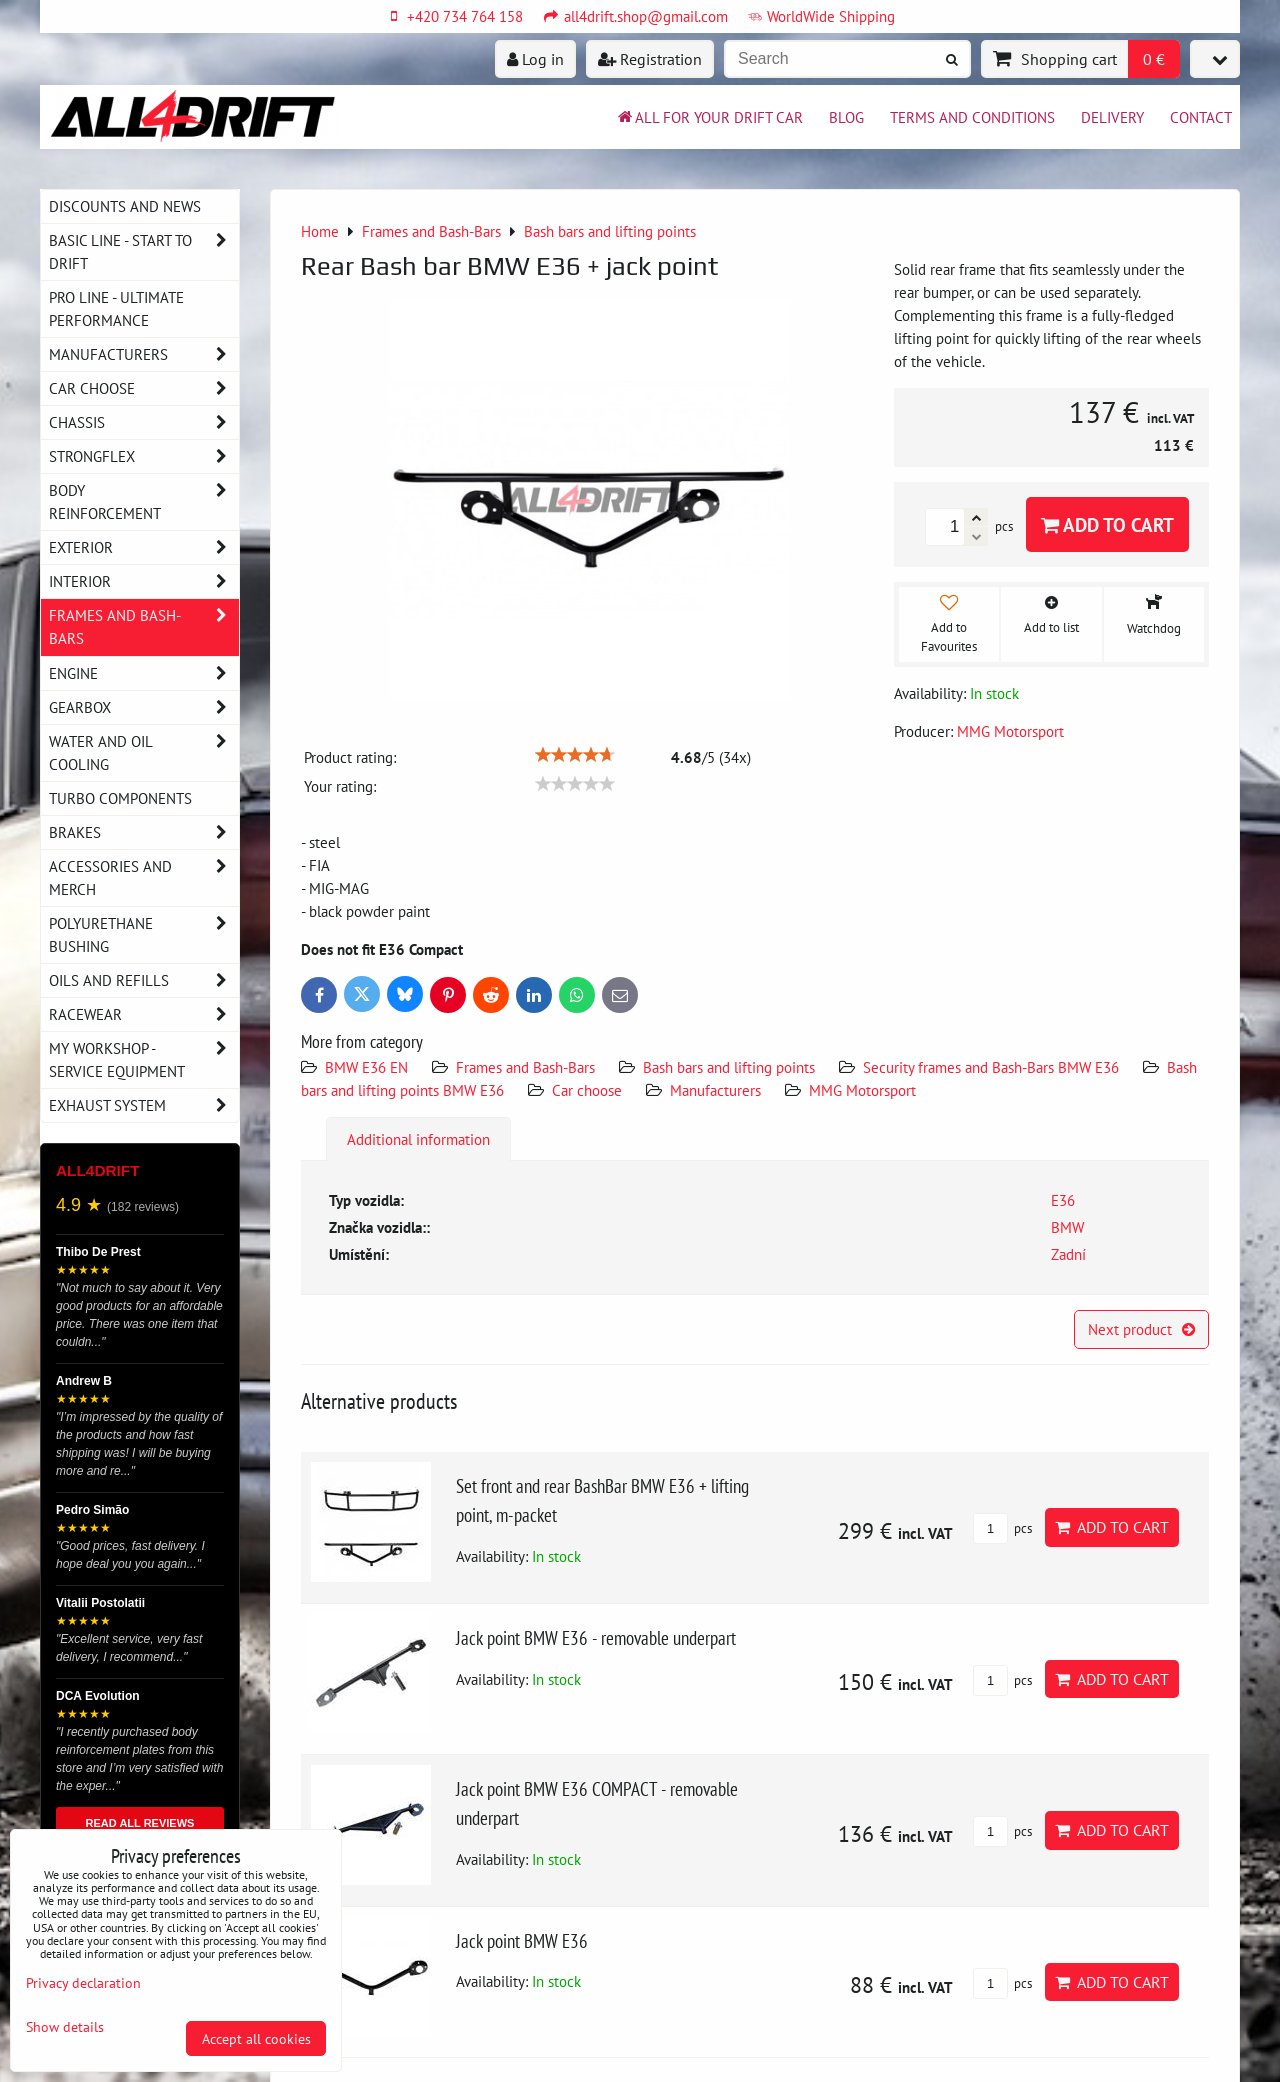 This screenshot has width=1280, height=2082. I want to click on Exhaust system, so click(144, 1105).